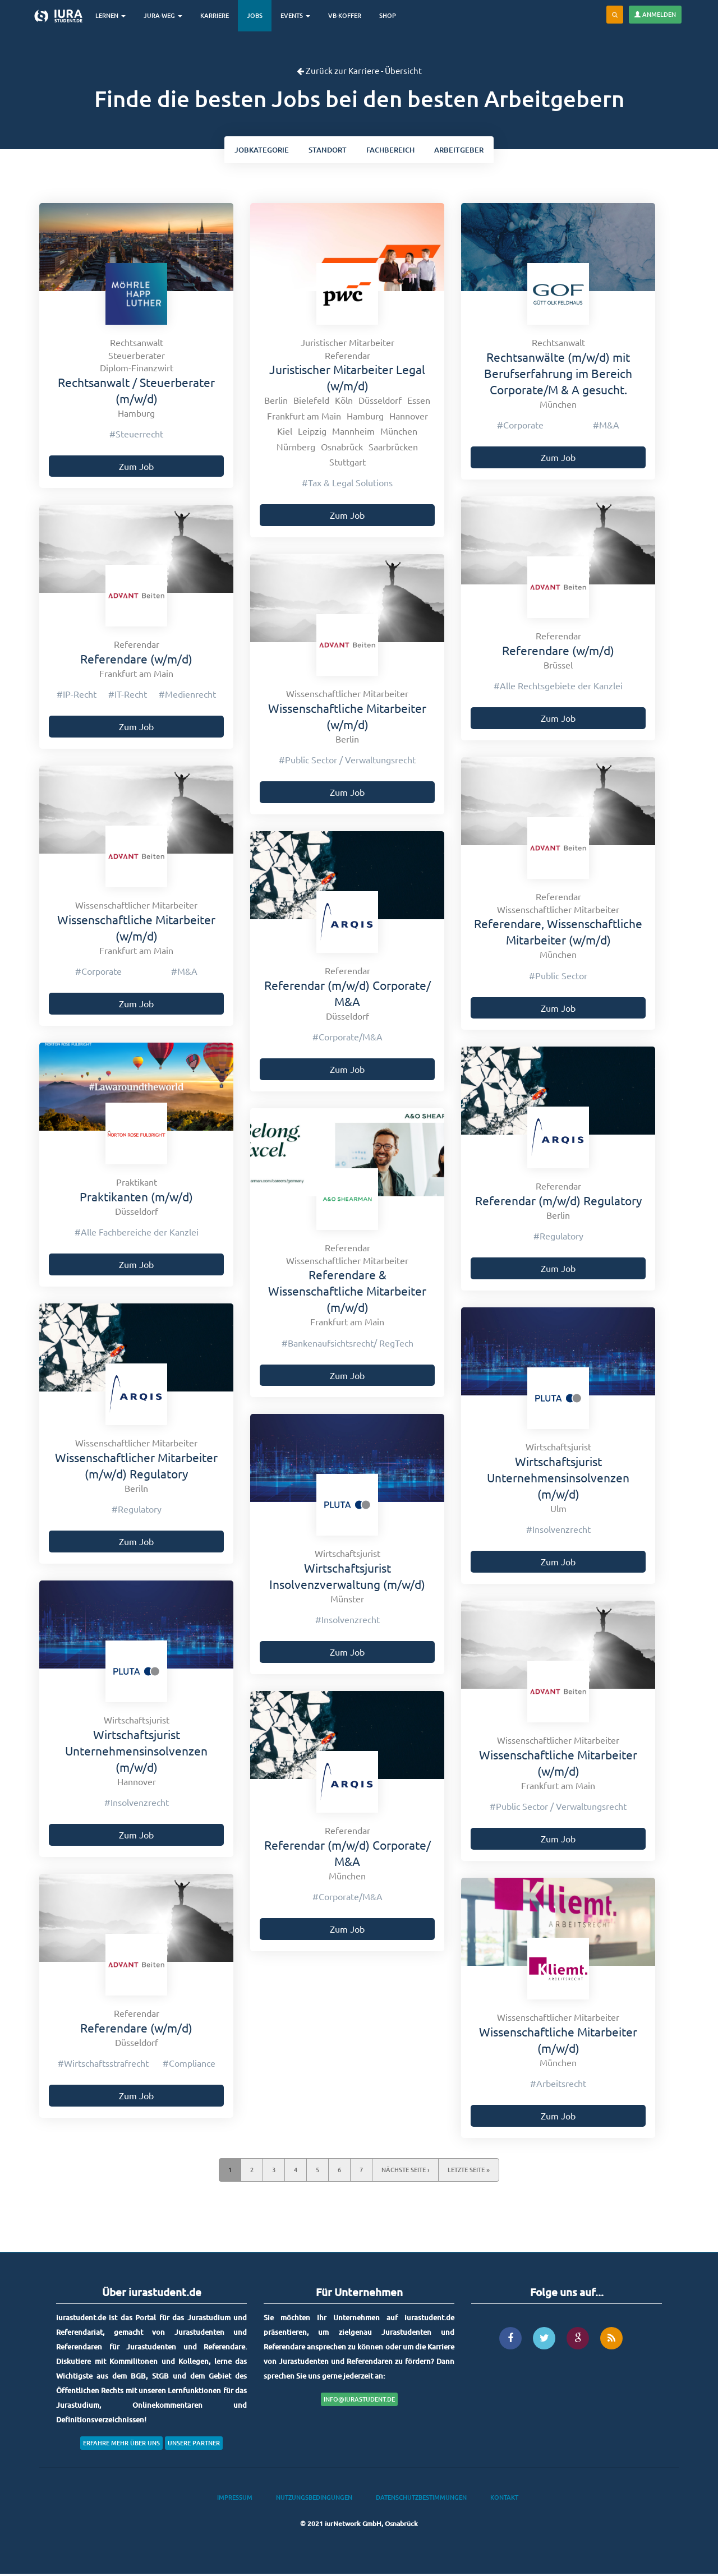 The width and height of the screenshot is (718, 2576). Describe the element at coordinates (558, 1479) in the screenshot. I see `Wirtschaftsjurist Unternehmensinsolvenzen (m/w/d)` at that location.